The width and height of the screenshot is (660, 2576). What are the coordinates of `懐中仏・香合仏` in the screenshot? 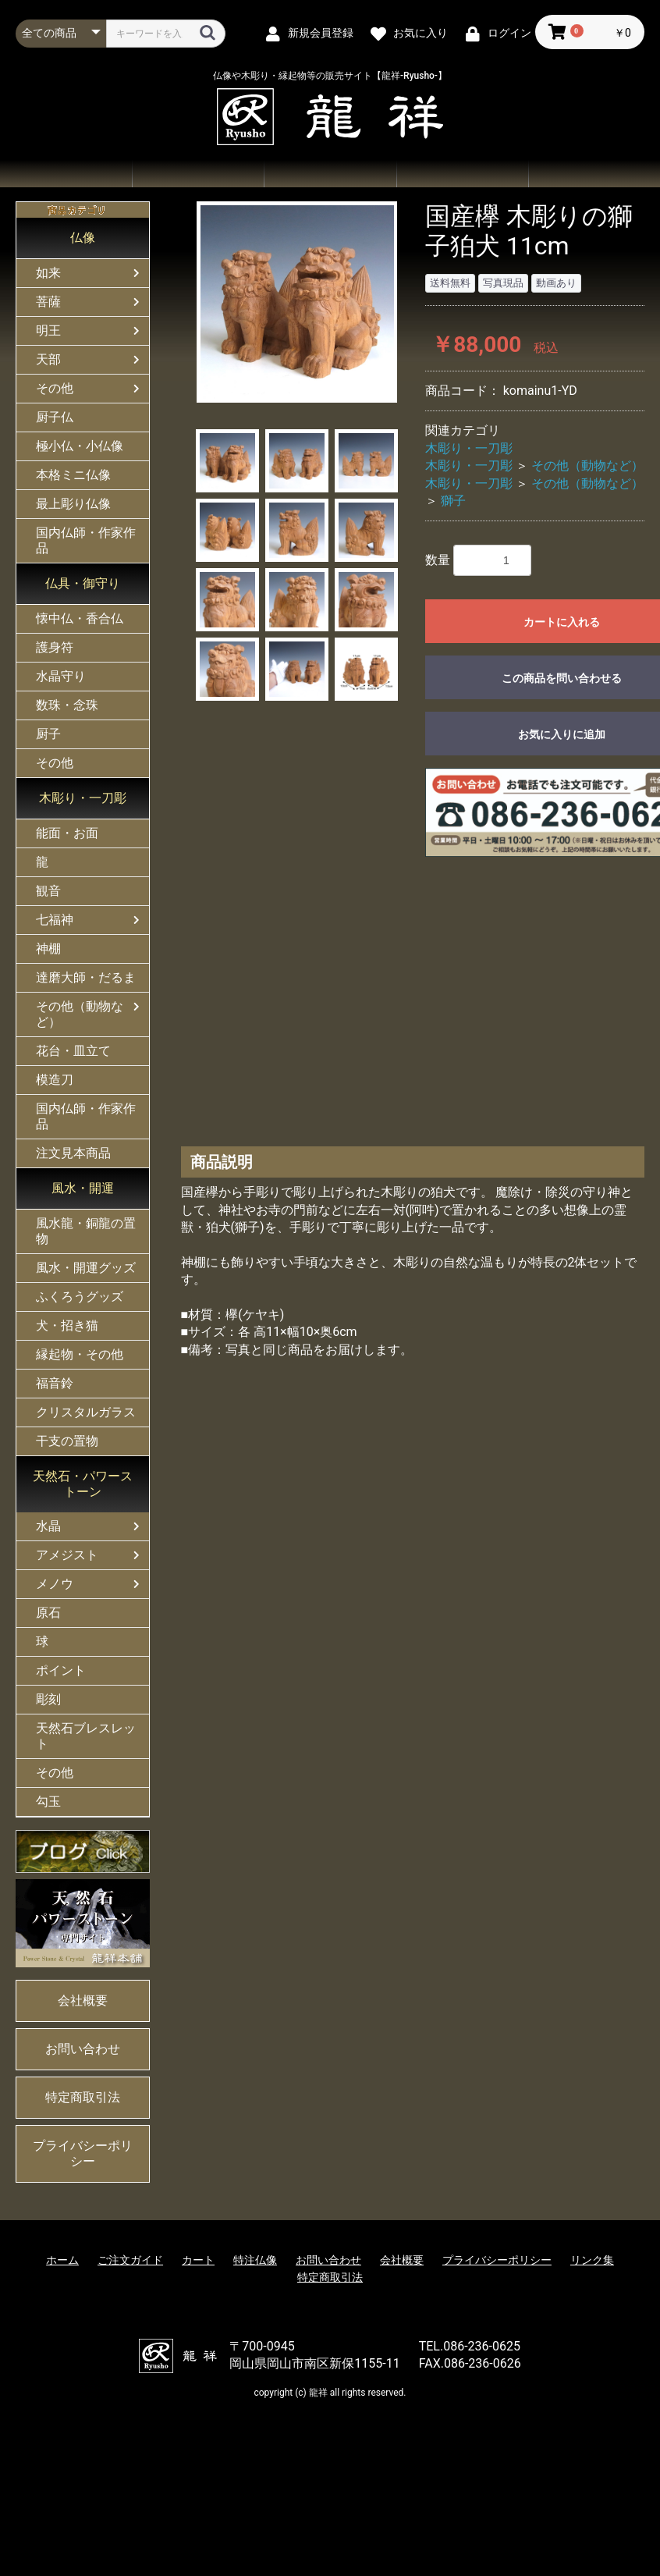 It's located at (79, 618).